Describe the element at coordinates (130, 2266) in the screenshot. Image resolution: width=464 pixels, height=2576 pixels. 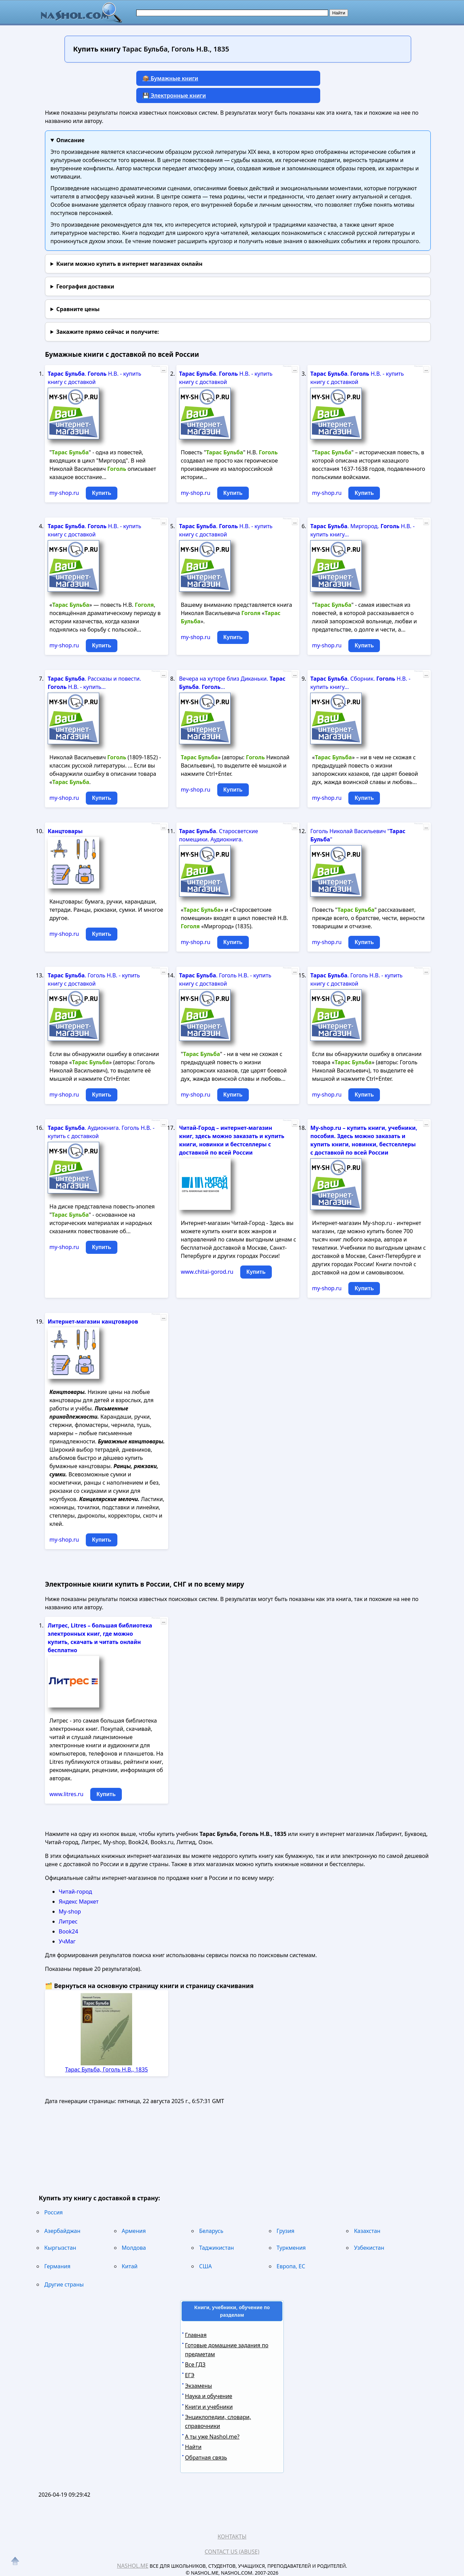
I see `Китай` at that location.